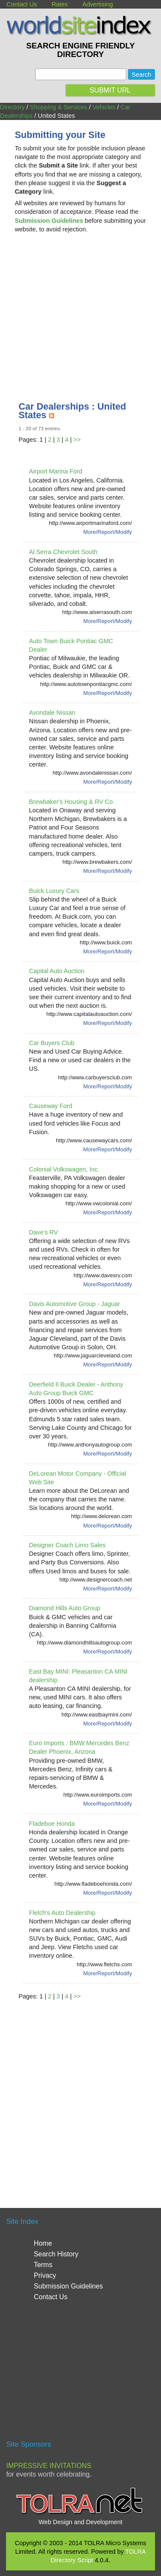 The height and width of the screenshot is (2576, 161). I want to click on More/Report/Modify, so click(107, 532).